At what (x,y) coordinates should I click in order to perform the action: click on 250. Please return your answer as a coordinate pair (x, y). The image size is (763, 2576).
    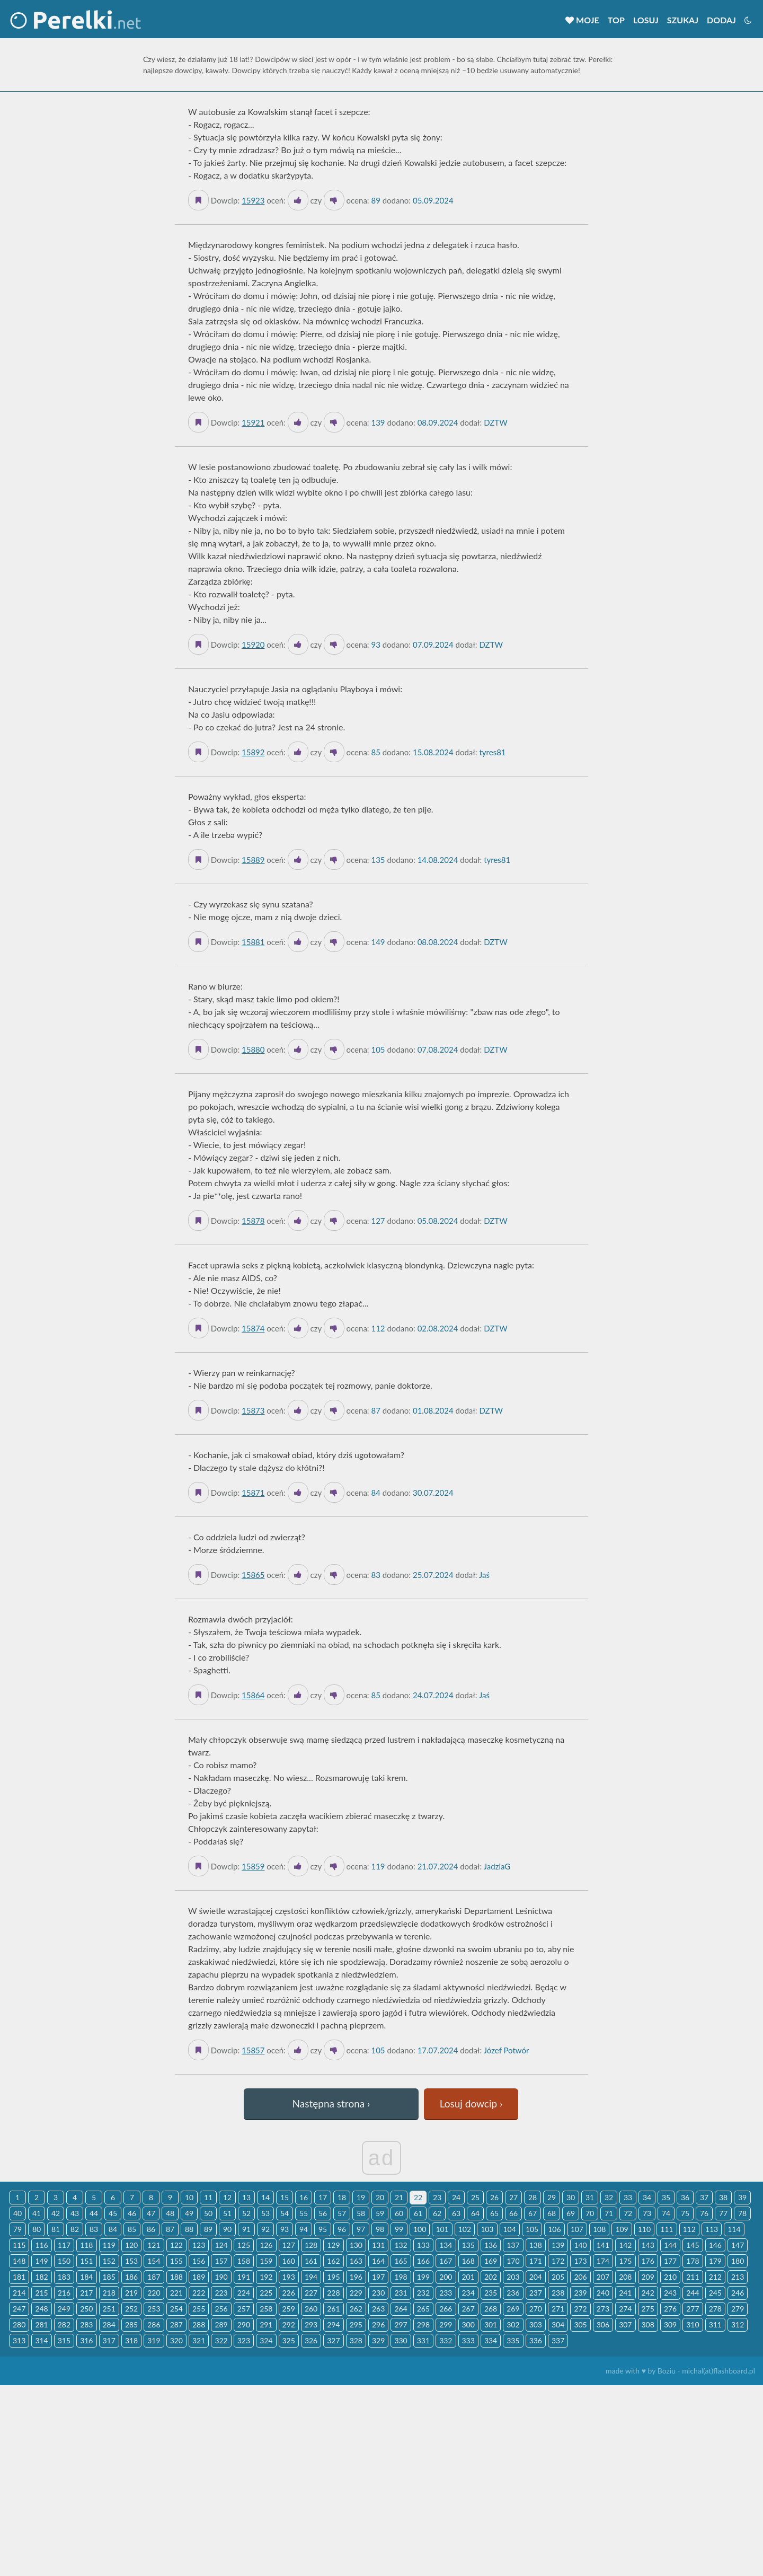
    Looking at the image, I should click on (86, 2308).